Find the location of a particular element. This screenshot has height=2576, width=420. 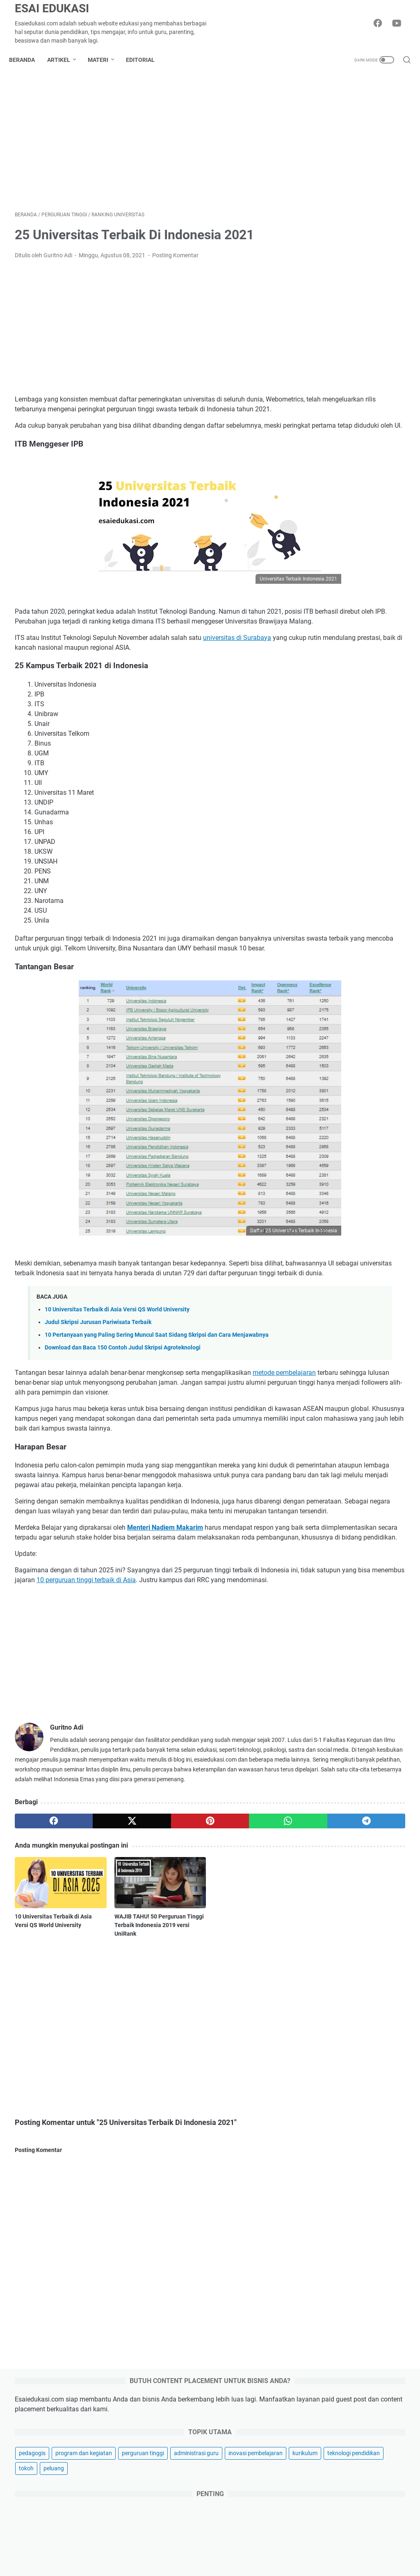

moodle is located at coordinates (356, 1413).